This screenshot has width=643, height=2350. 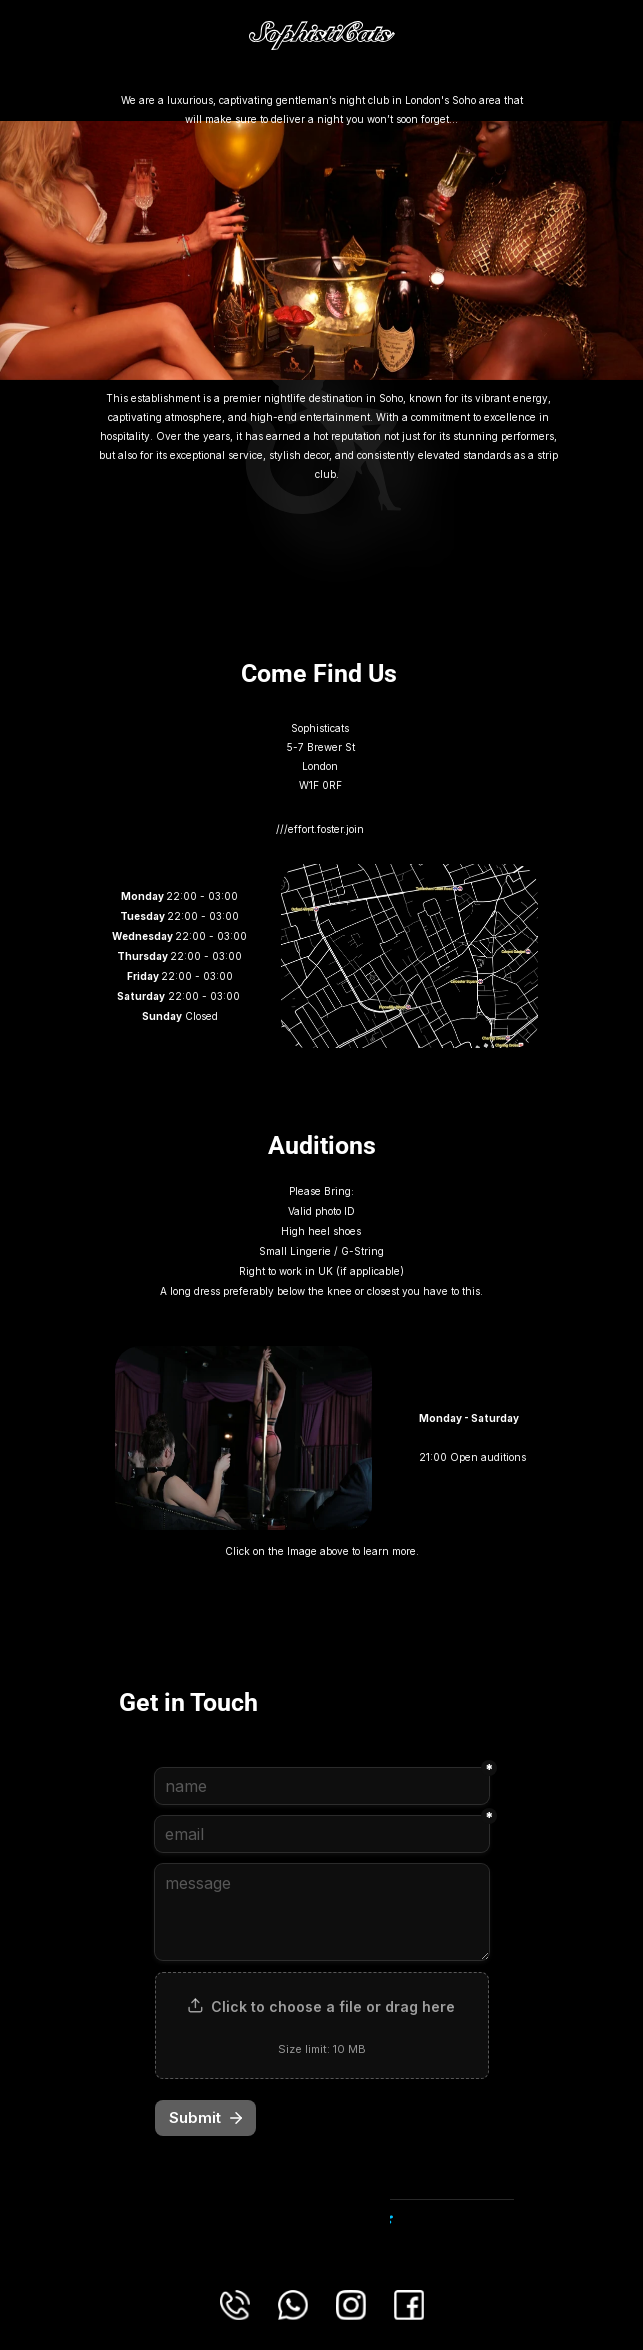 What do you see at coordinates (409, 2305) in the screenshot?
I see `[Connect with us using this Facebook link.]` at bounding box center [409, 2305].